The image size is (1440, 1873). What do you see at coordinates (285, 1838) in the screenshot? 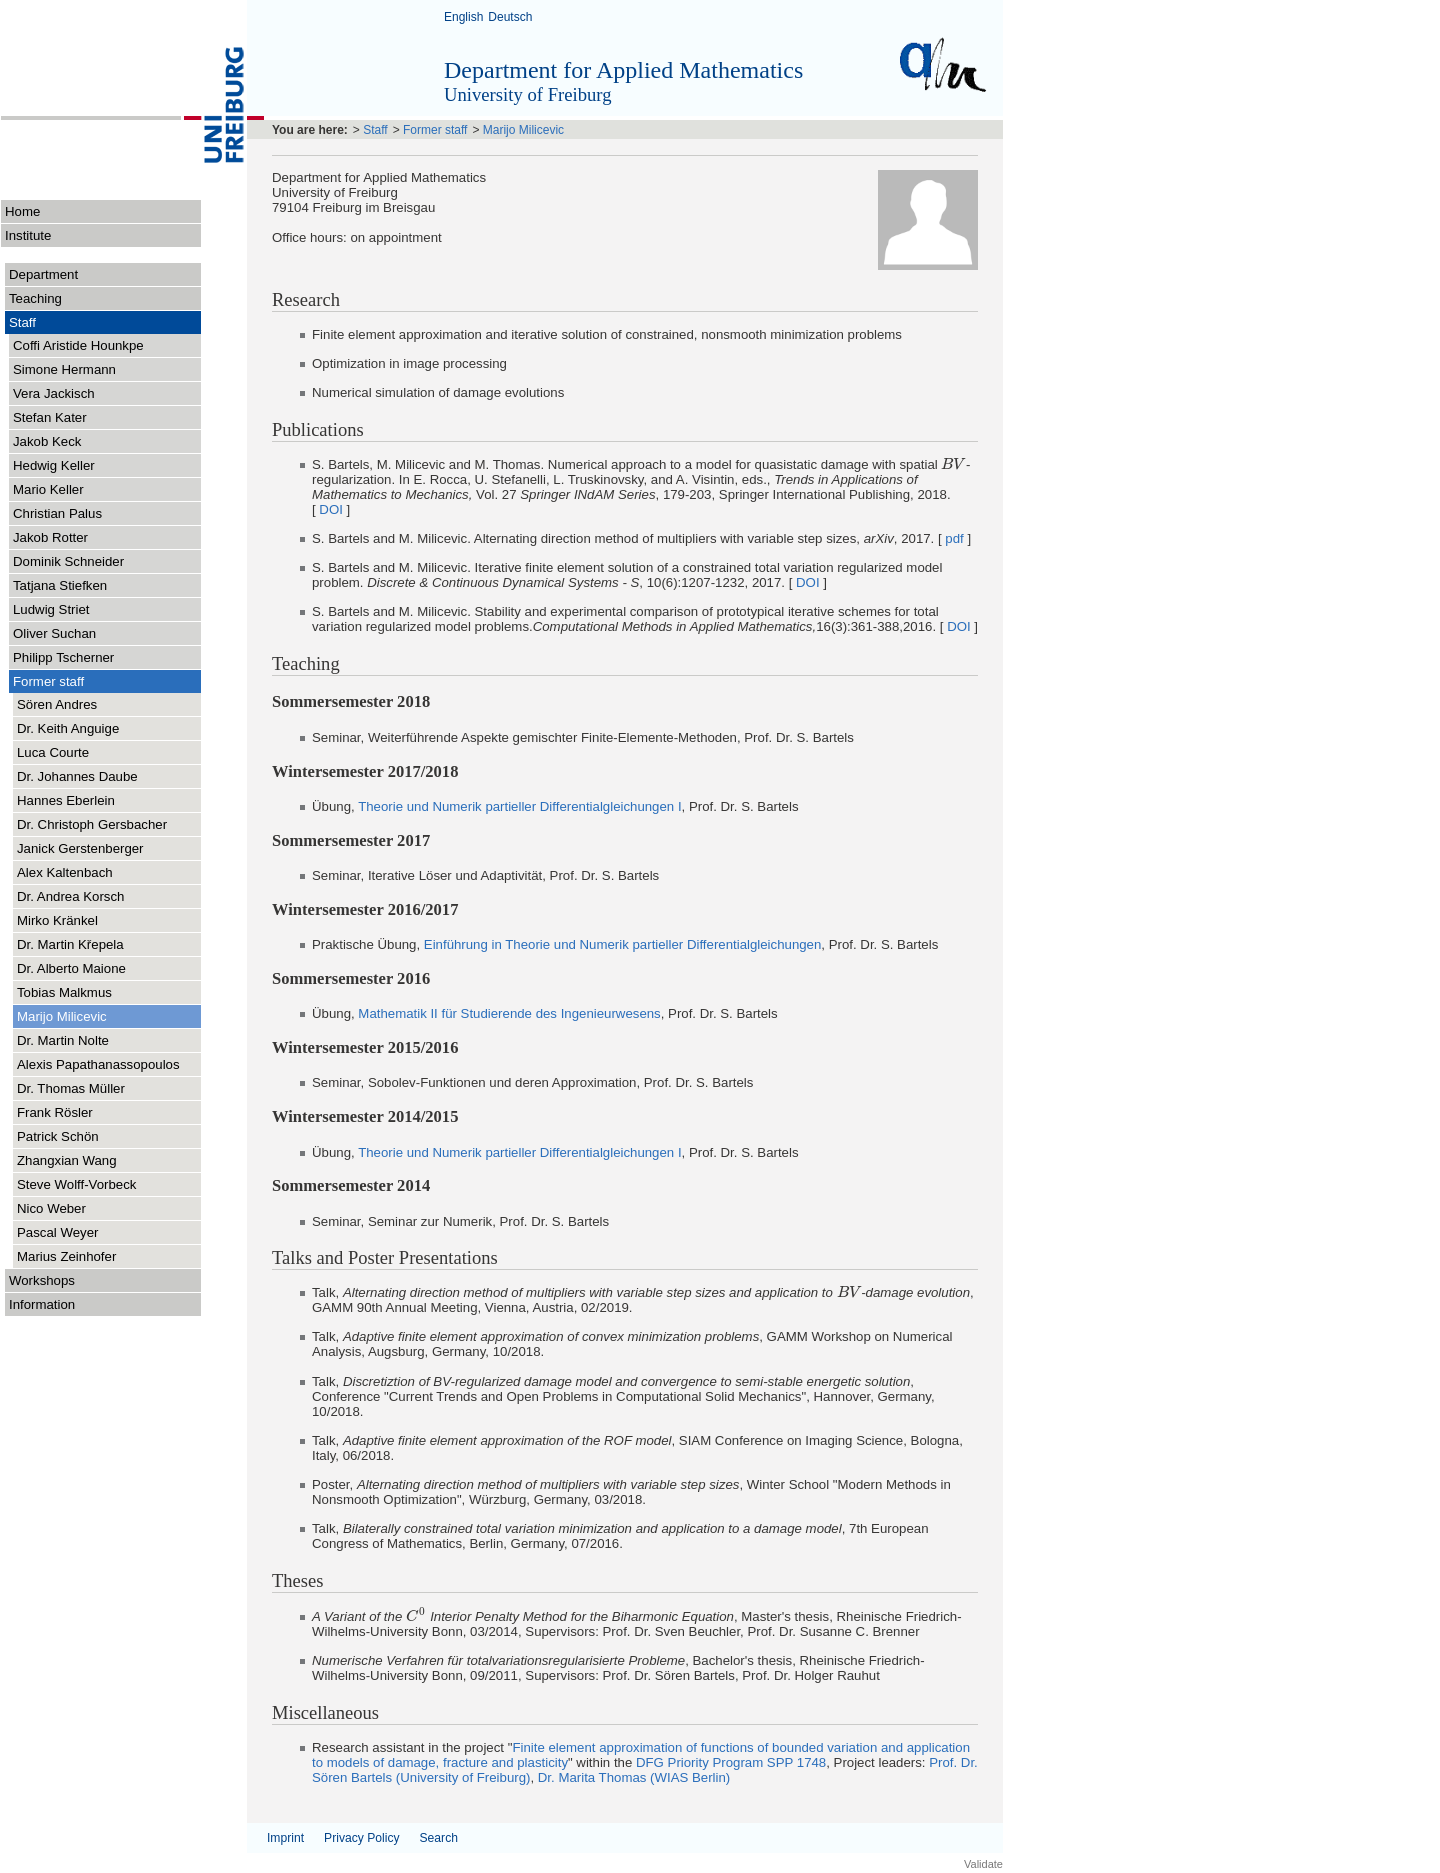
I see `Imprint` at bounding box center [285, 1838].